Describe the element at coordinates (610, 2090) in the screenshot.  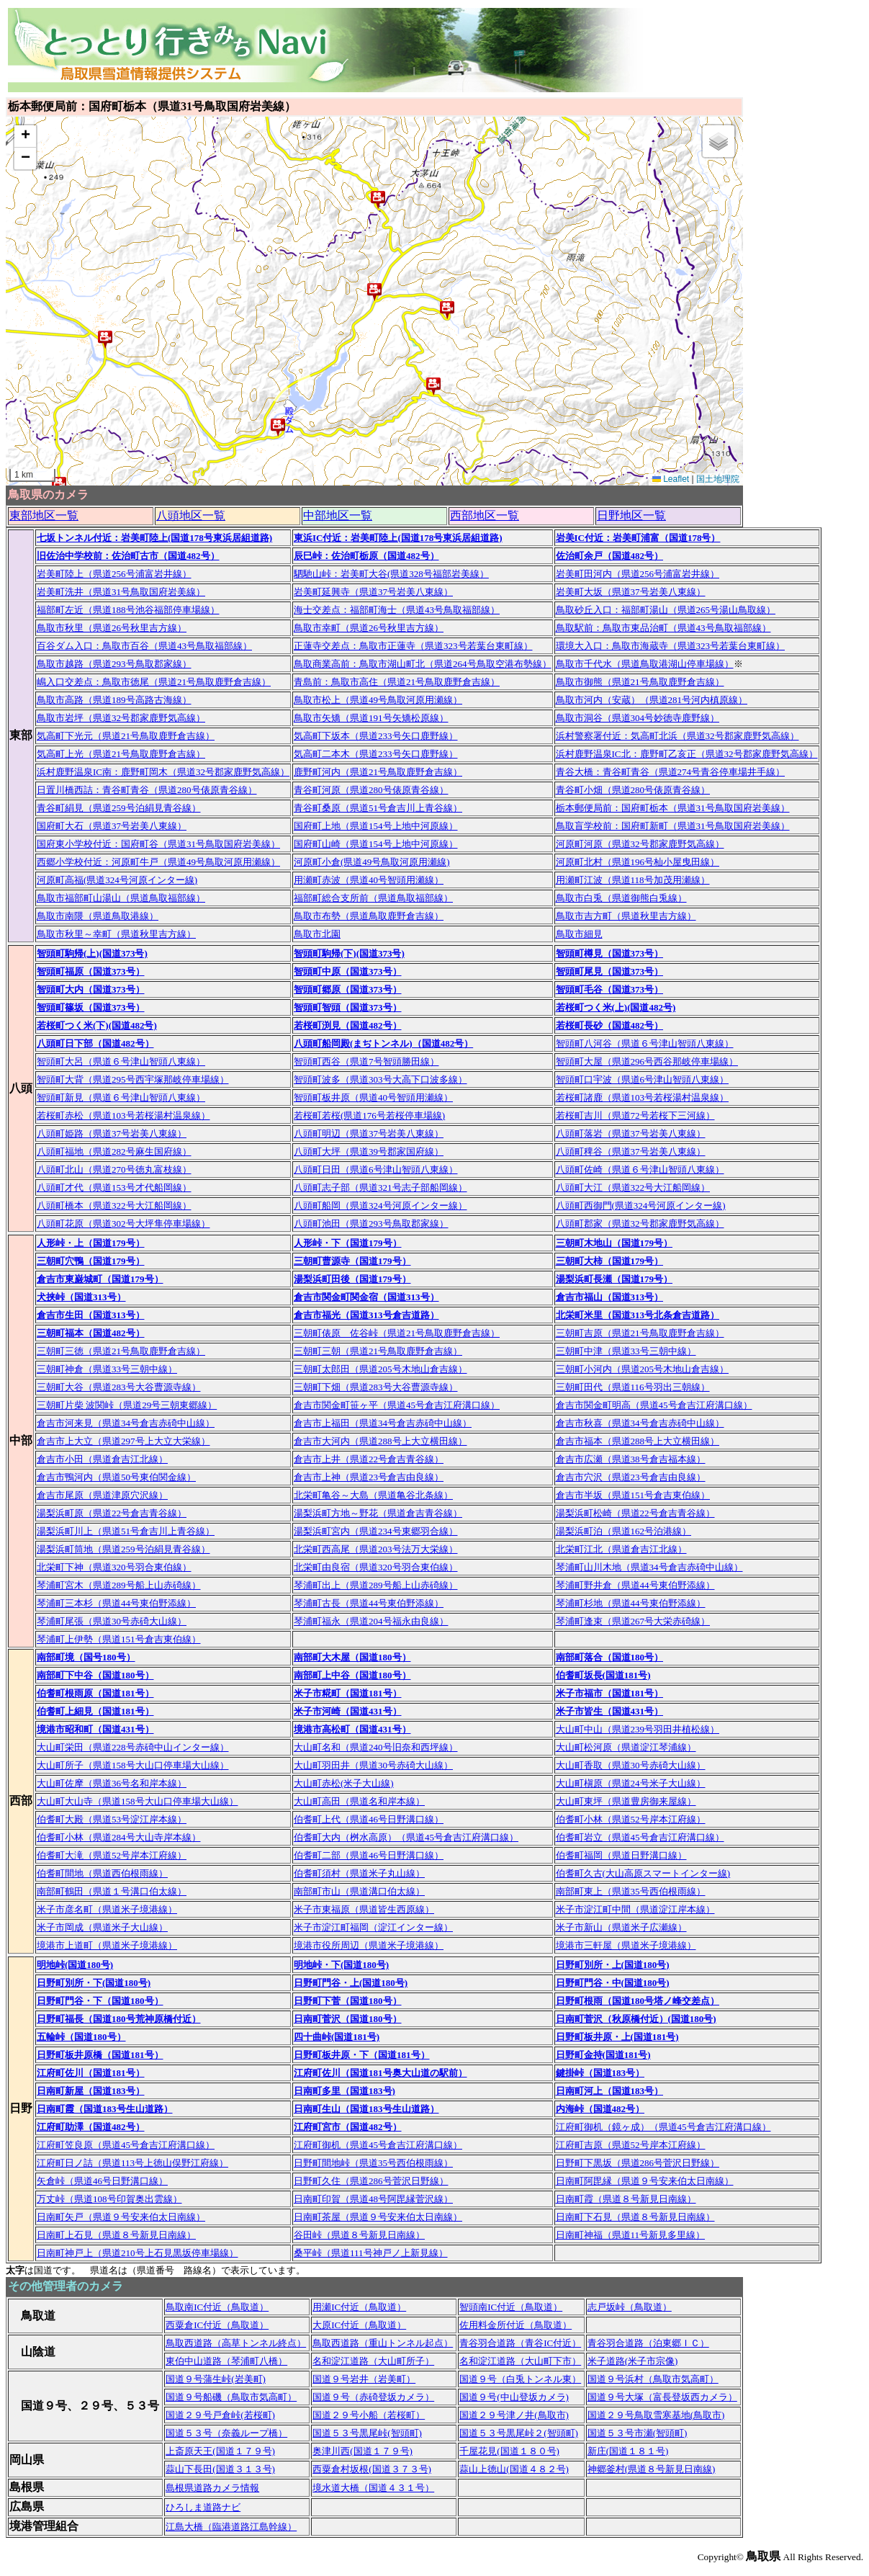
I see `日南町河上（国道183号）` at that location.